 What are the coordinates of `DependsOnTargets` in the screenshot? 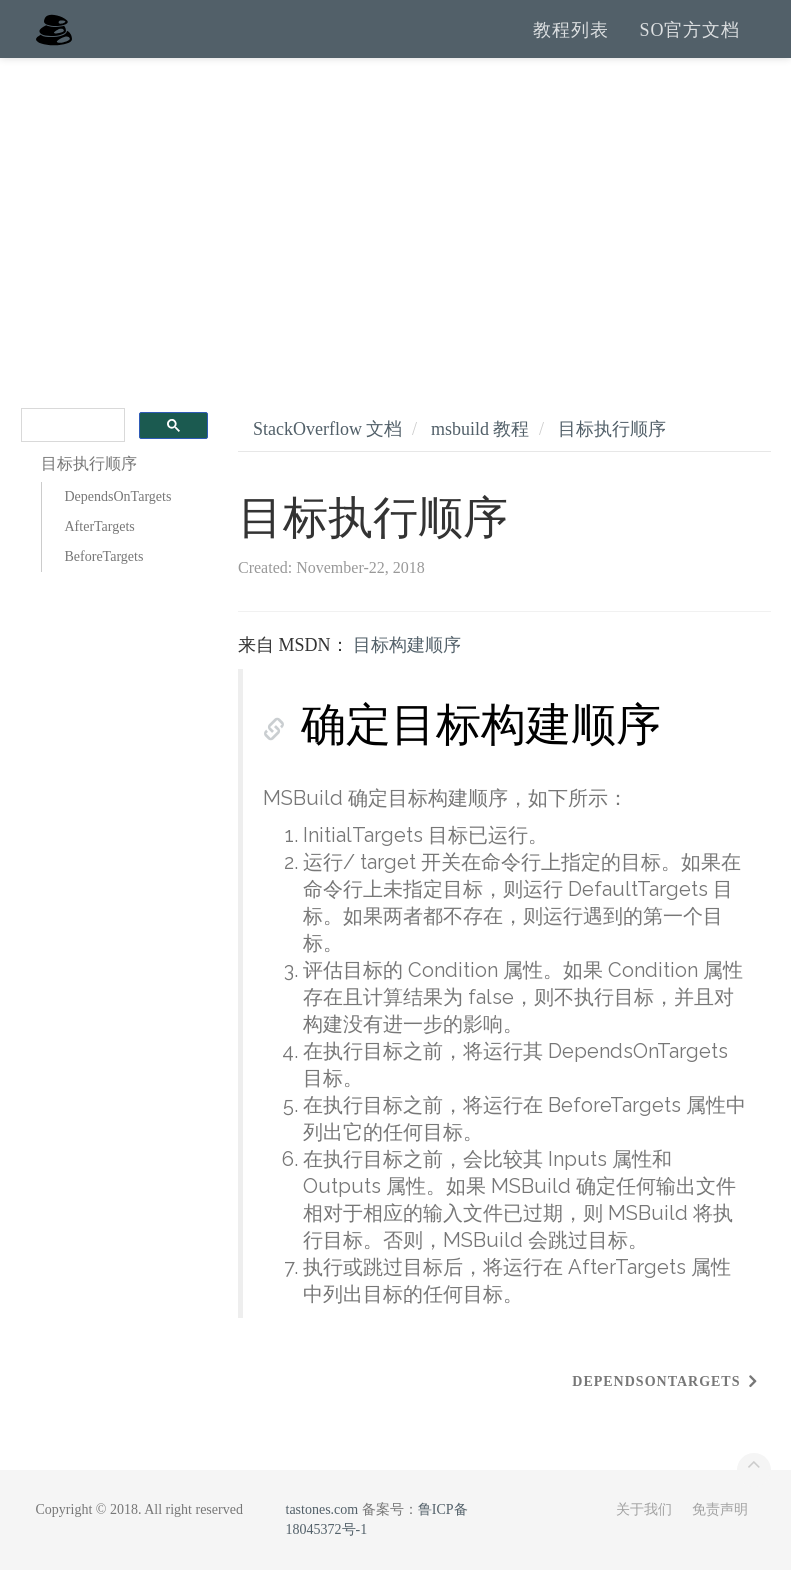 It's located at (118, 518).